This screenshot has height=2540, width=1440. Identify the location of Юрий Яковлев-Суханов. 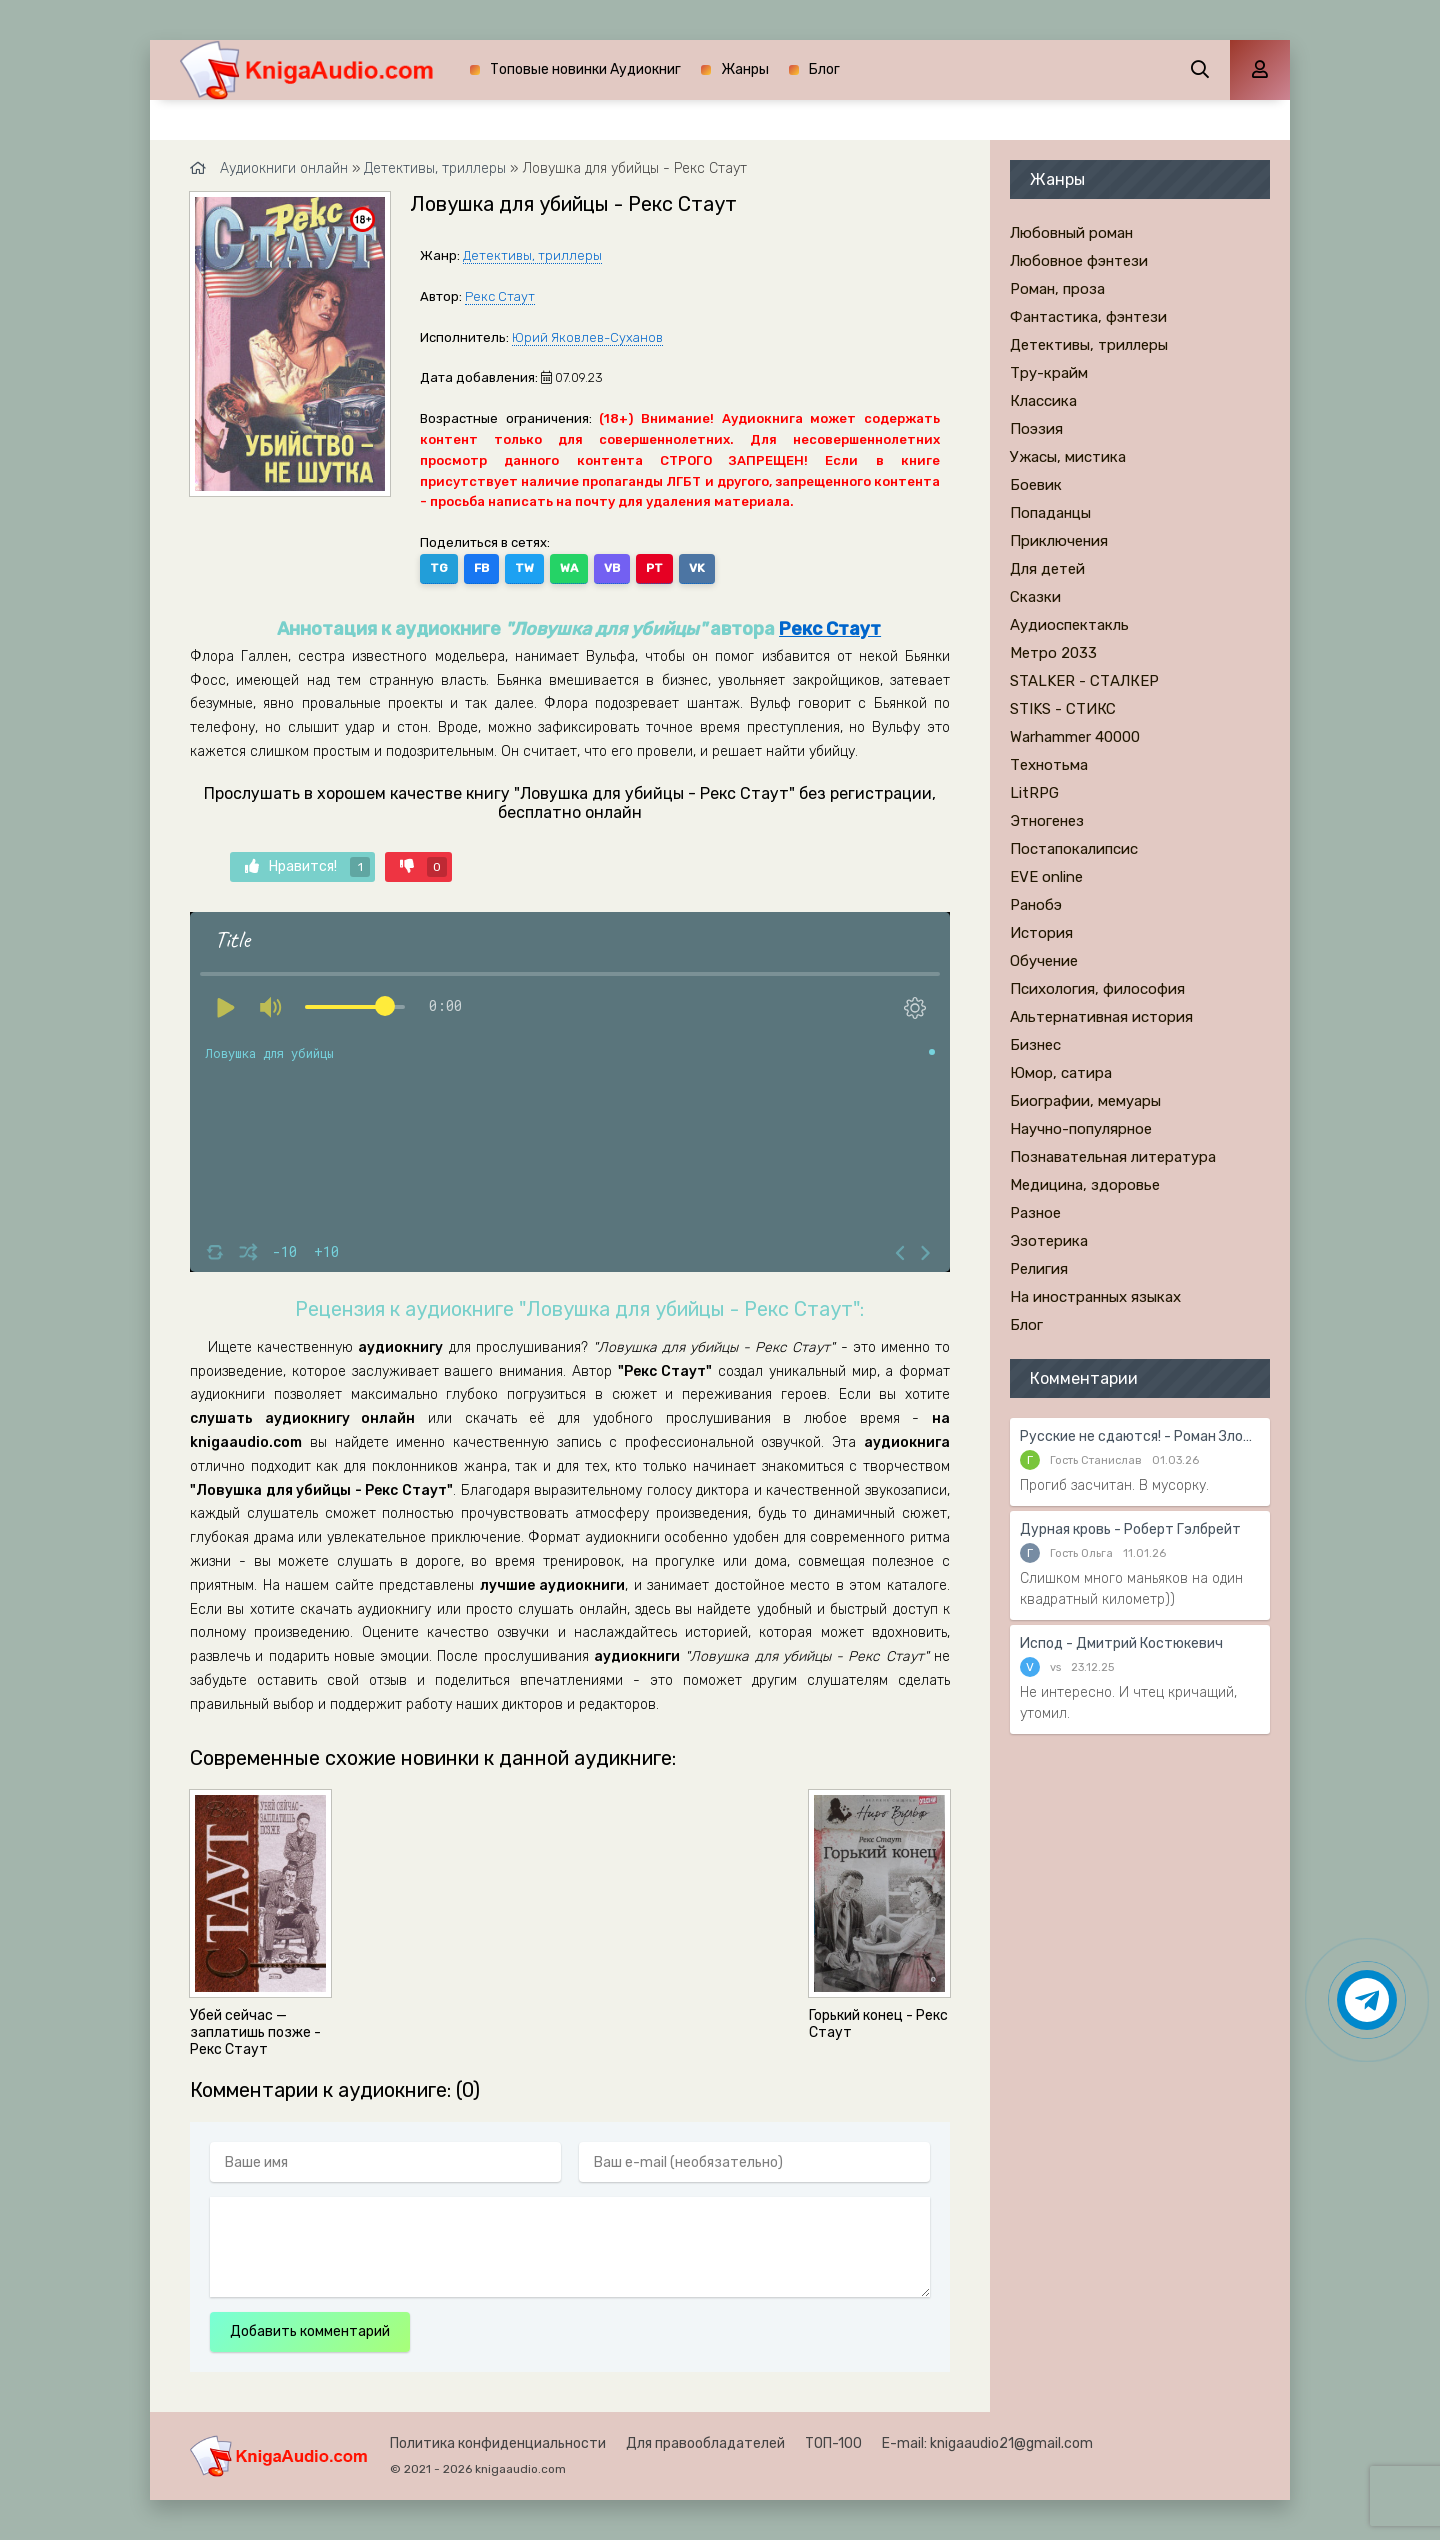
(587, 337).